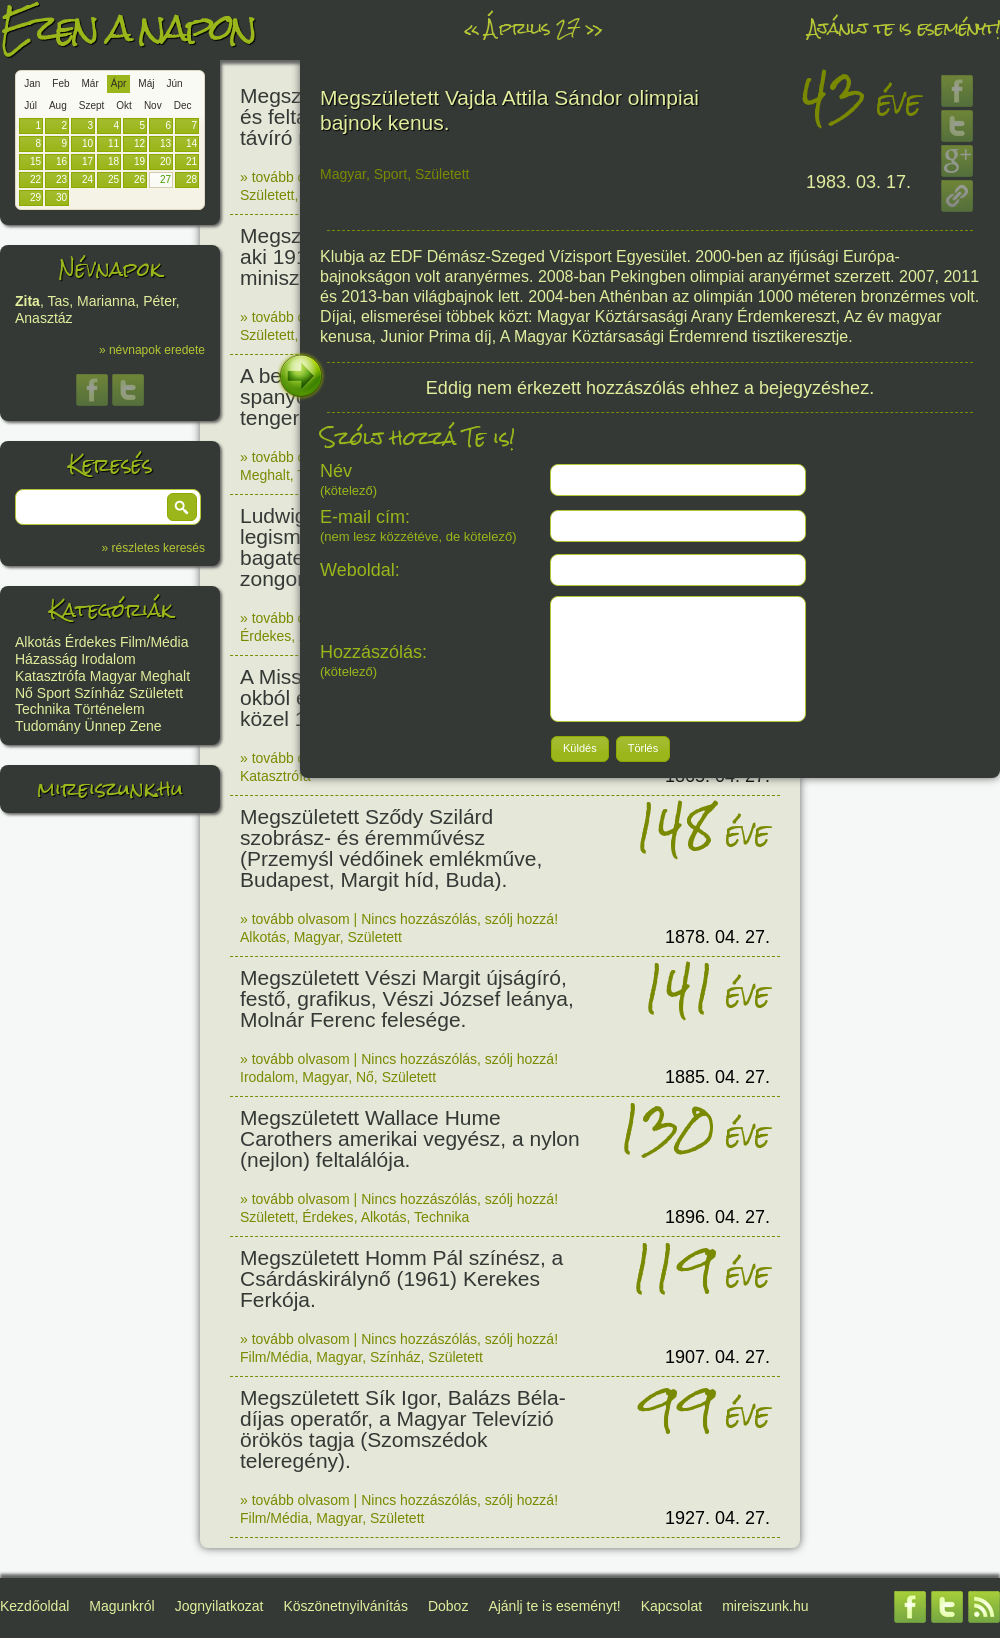  Describe the element at coordinates (124, 105) in the screenshot. I see `Okt` at that location.